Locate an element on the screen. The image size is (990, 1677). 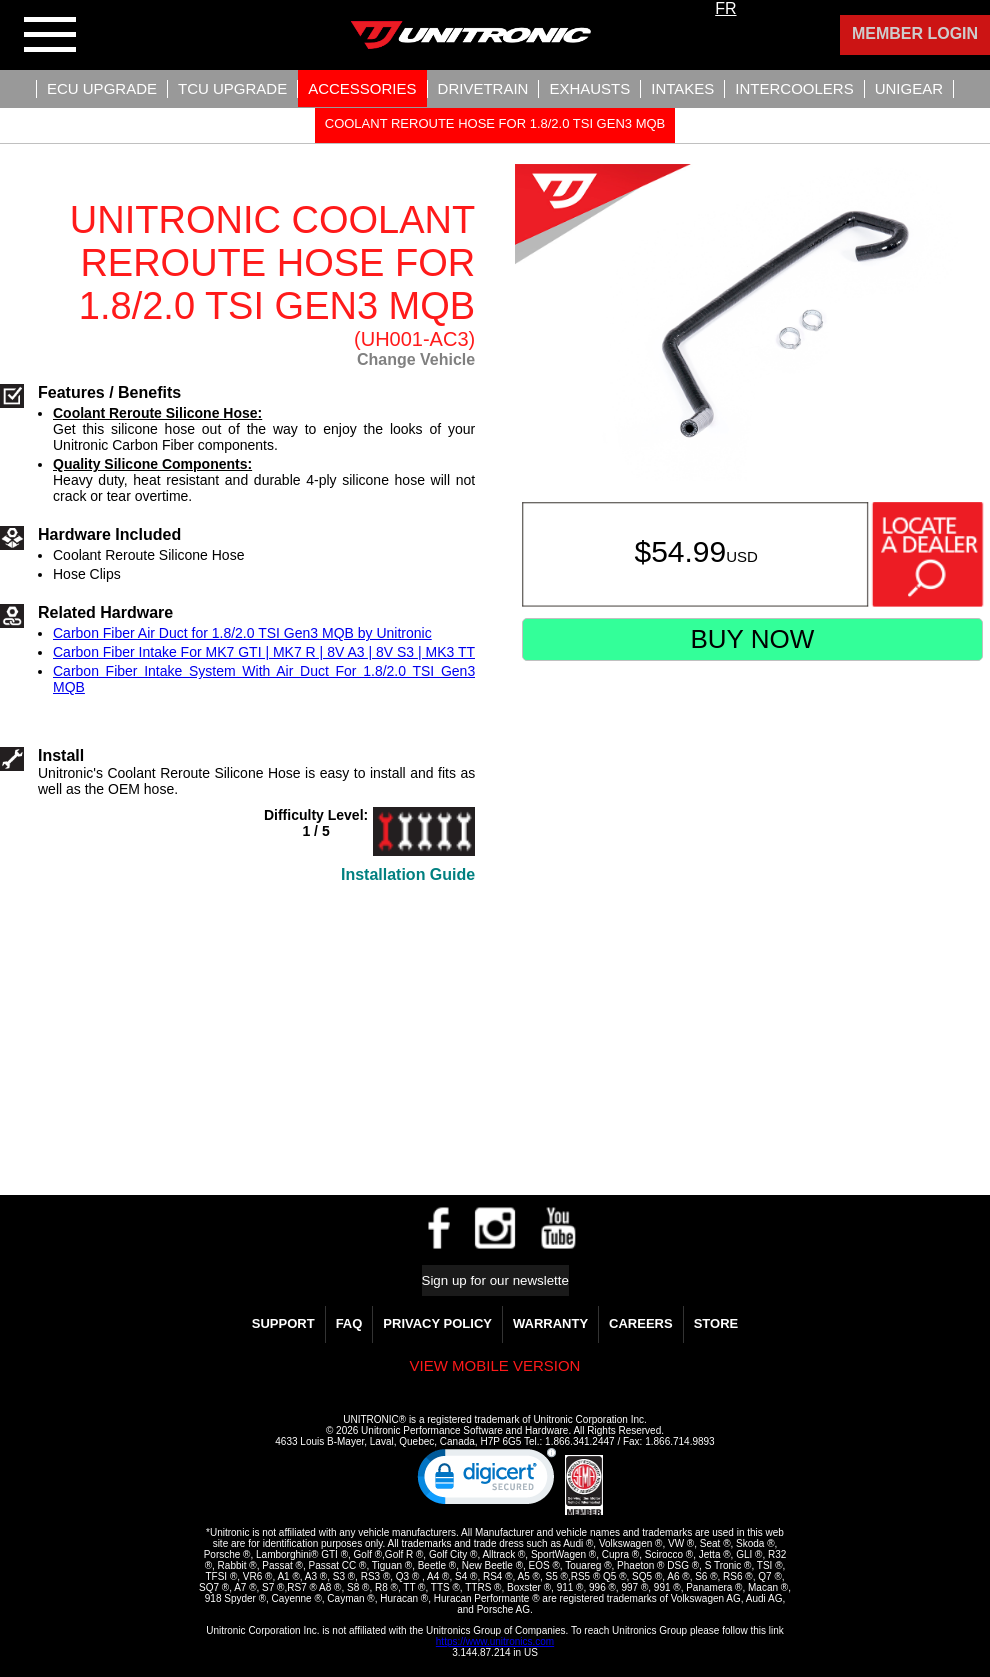
Carbon Fiber Intake For MK7 GTI | MK7 R | 8V A3 | 8V S3 | MK3 TT is located at coordinates (264, 652).